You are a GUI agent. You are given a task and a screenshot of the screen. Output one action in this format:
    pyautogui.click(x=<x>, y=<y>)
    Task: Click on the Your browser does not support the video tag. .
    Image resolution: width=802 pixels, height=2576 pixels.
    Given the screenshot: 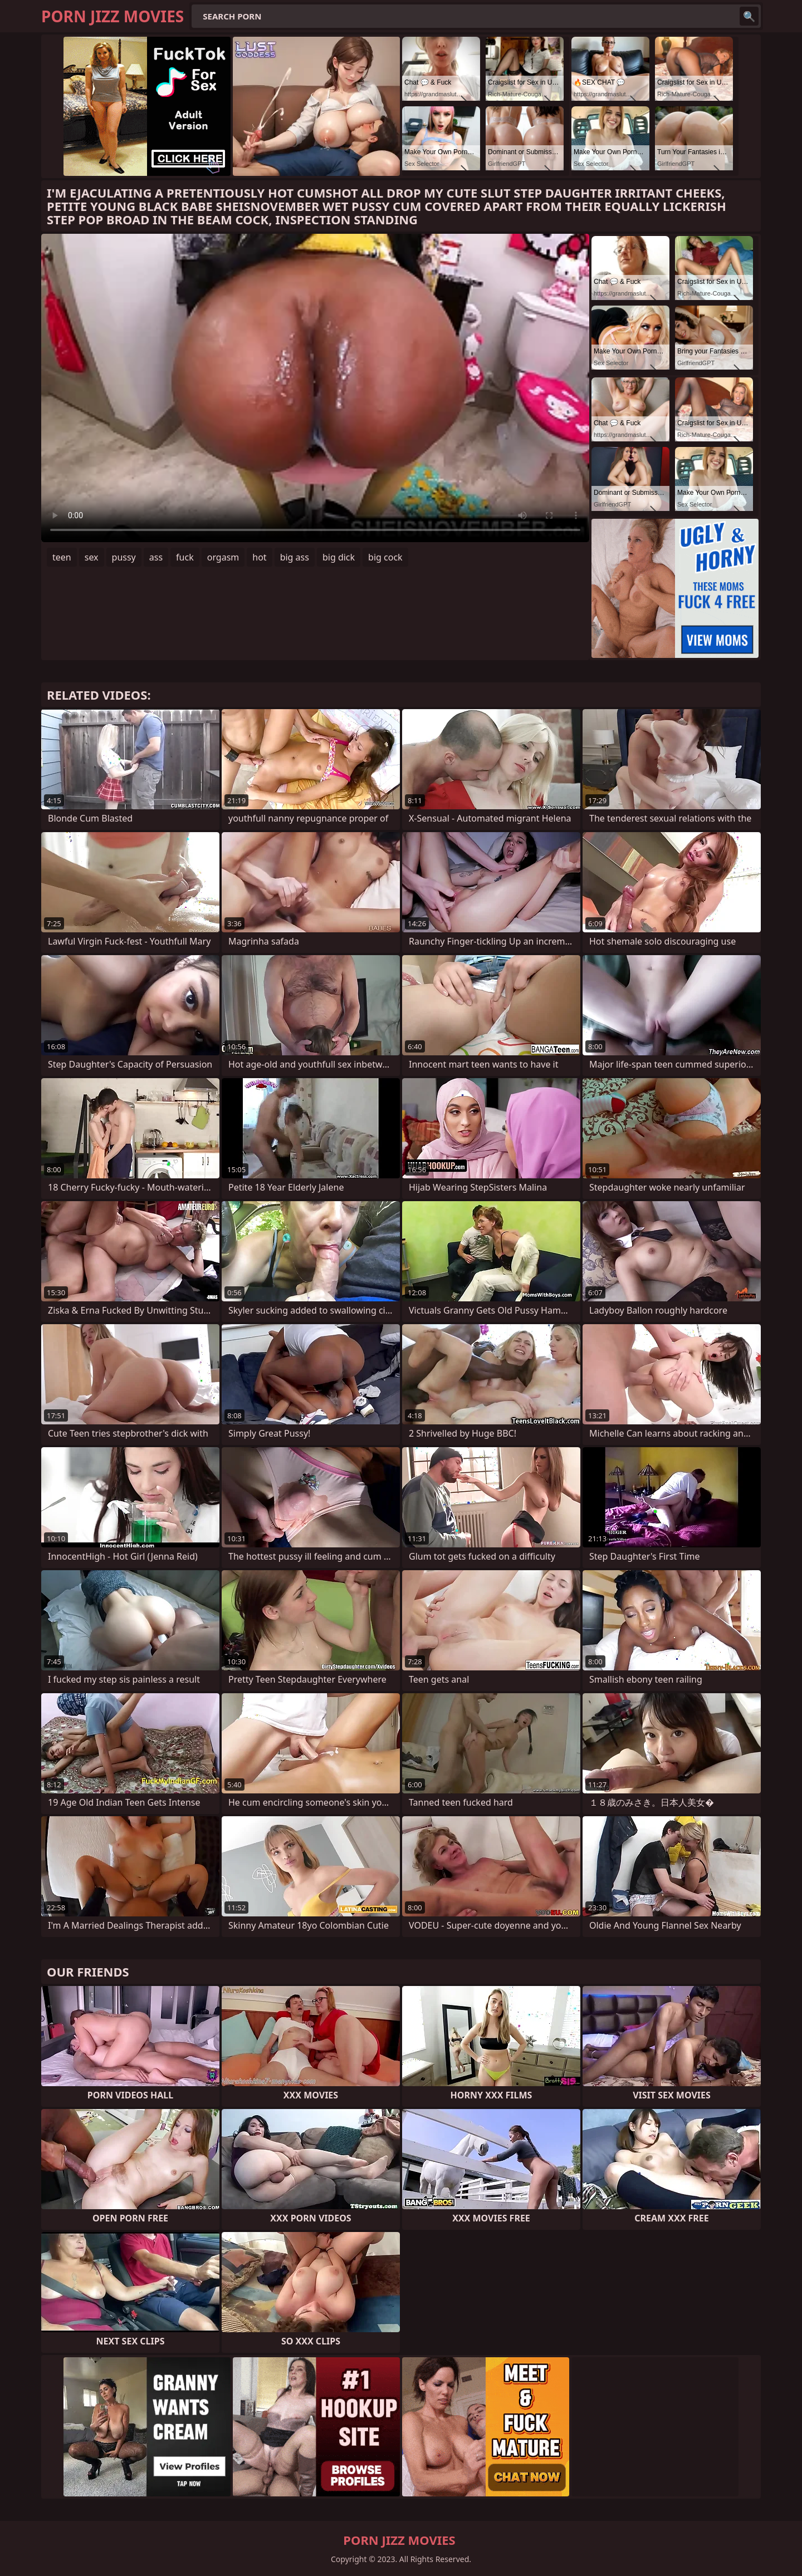 What is the action you would take?
    pyautogui.click(x=315, y=388)
    